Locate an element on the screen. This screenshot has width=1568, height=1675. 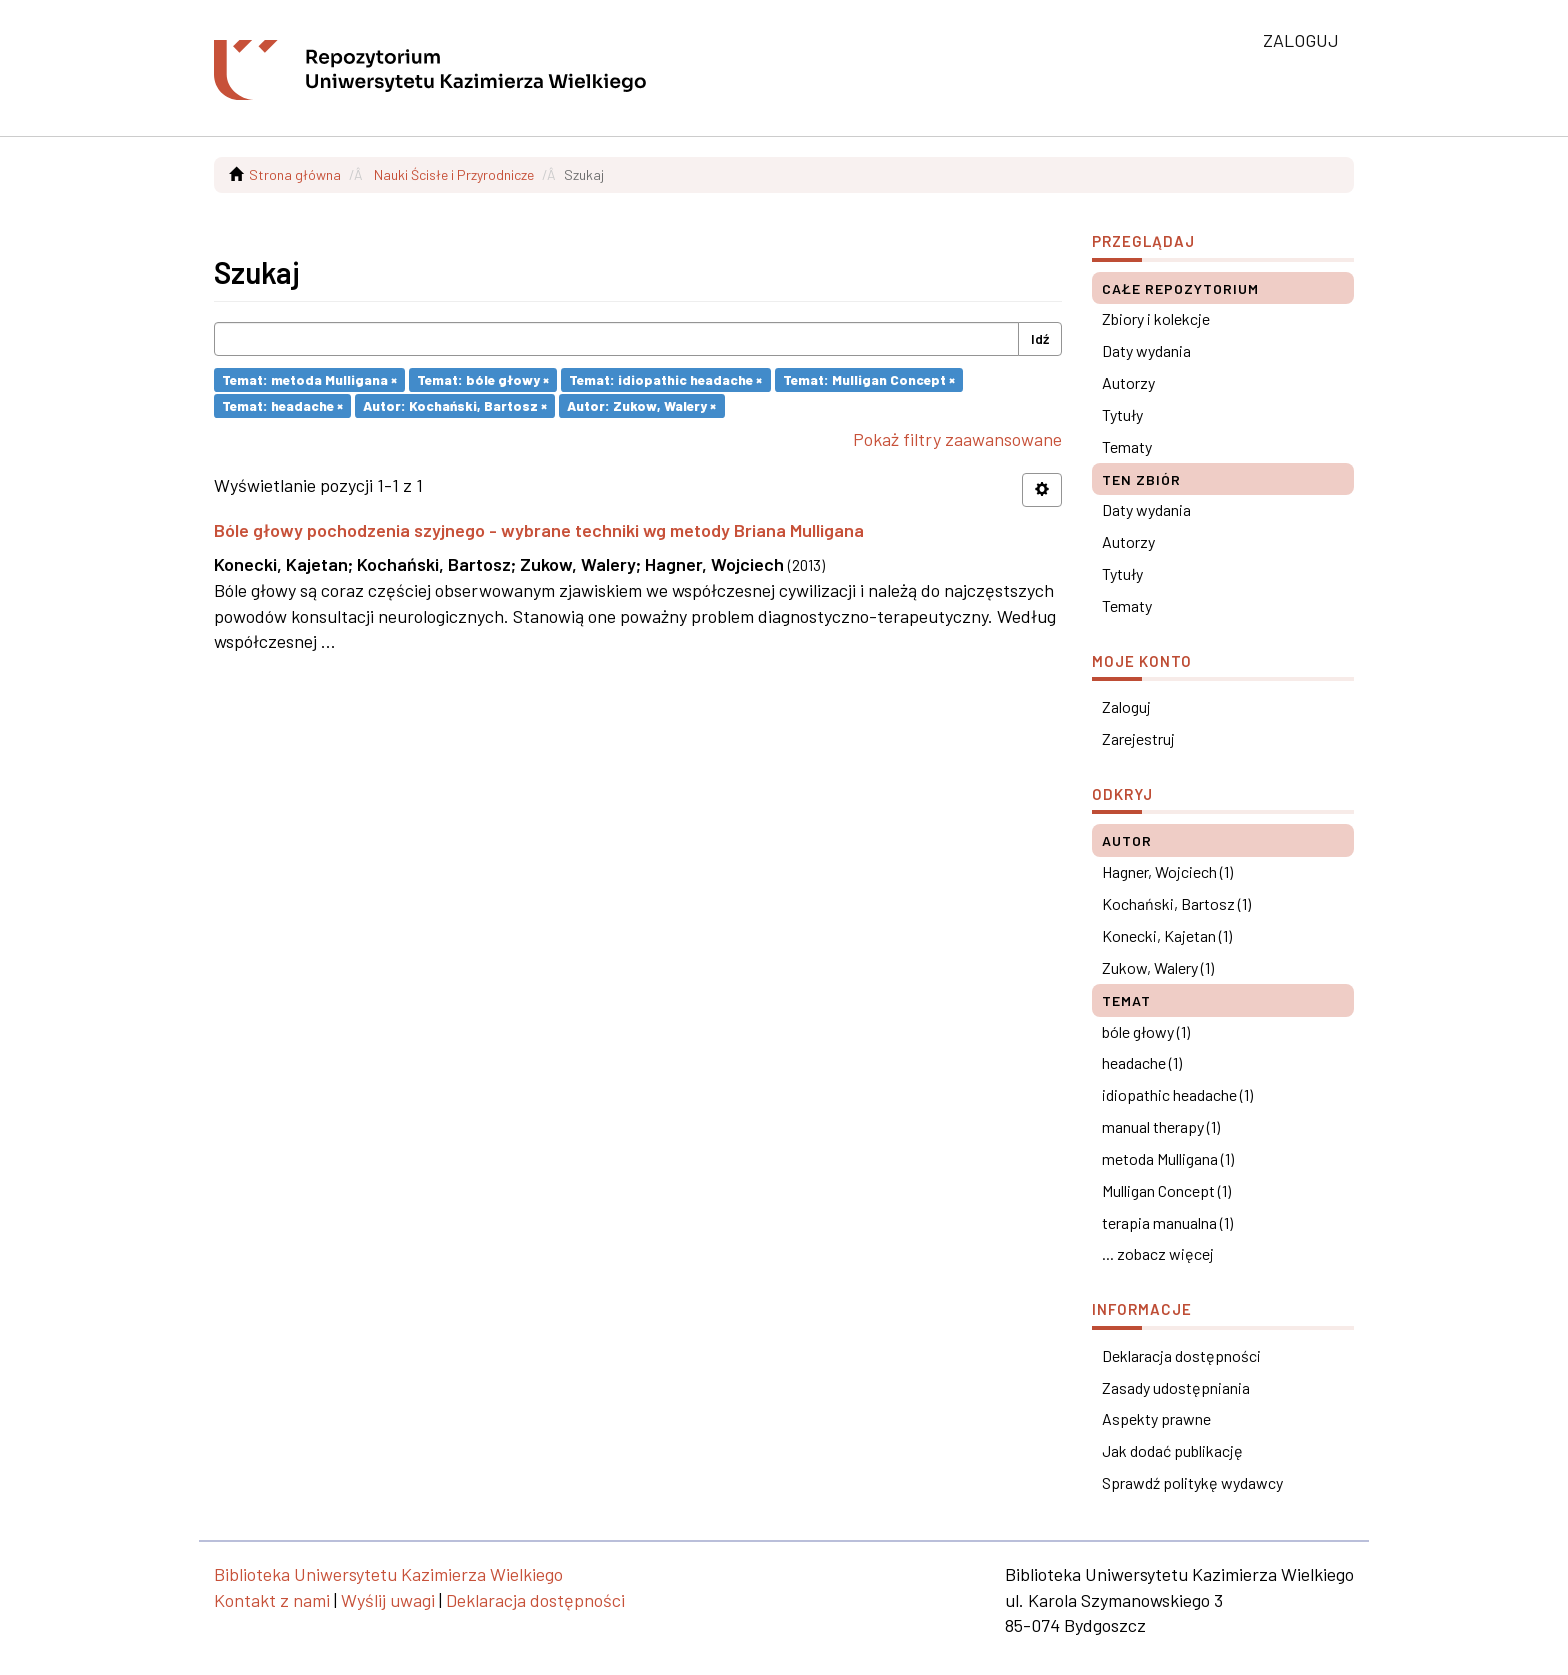
Temat: headache × is located at coordinates (282, 405).